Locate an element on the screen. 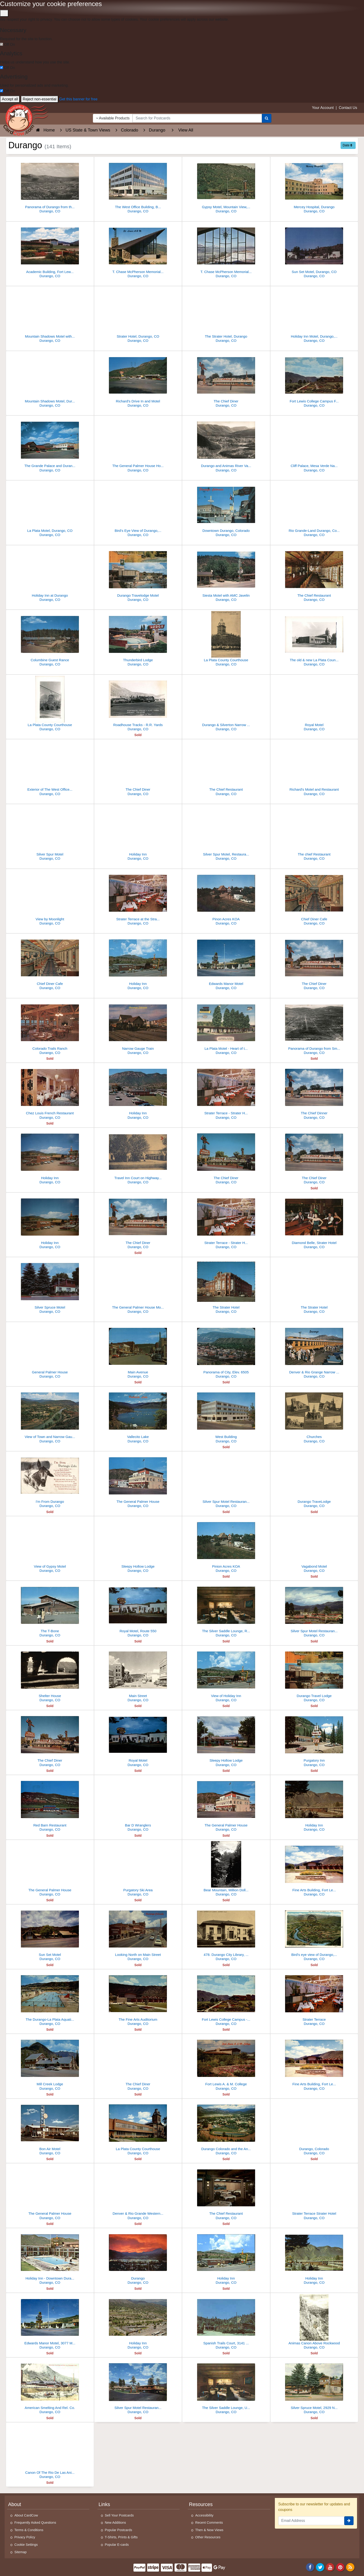 The height and width of the screenshot is (2576, 364). [The Chief Diner] is located at coordinates (226, 380).